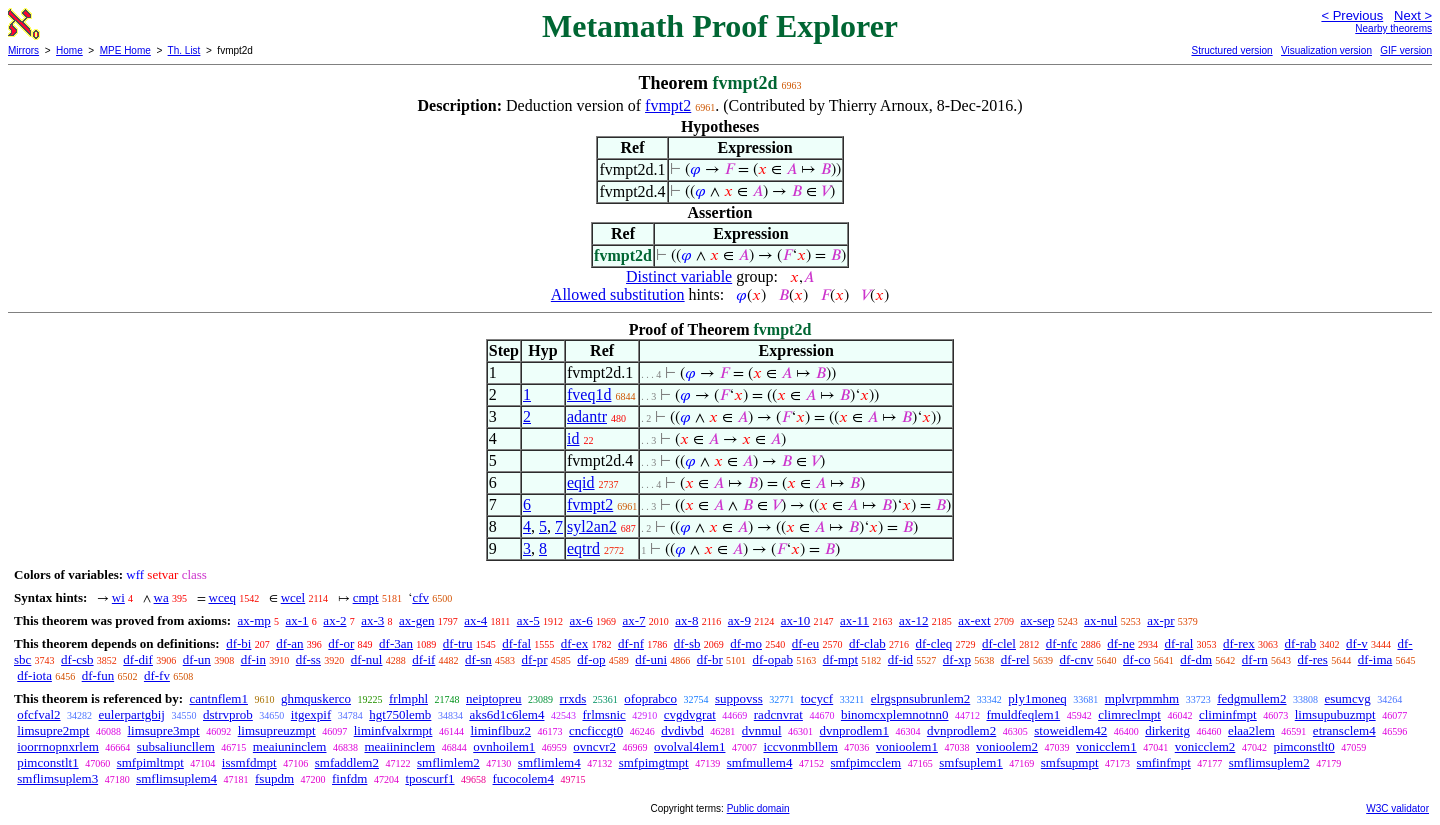 This screenshot has height=825, width=1440. I want to click on rrxds, so click(573, 698).